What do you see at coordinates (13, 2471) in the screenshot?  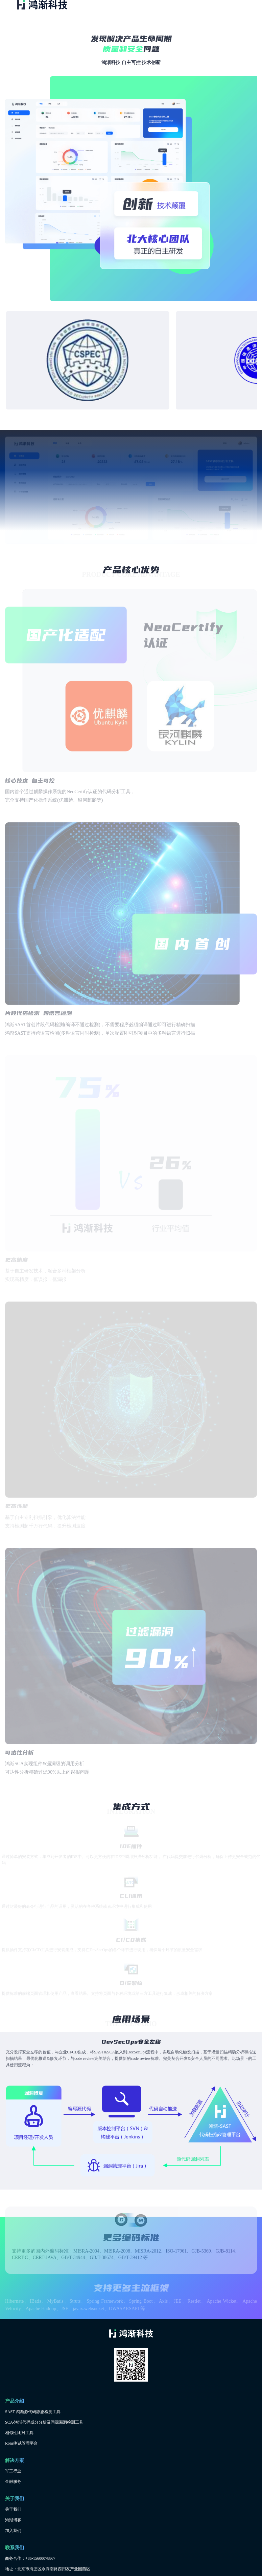 I see `军工行业` at bounding box center [13, 2471].